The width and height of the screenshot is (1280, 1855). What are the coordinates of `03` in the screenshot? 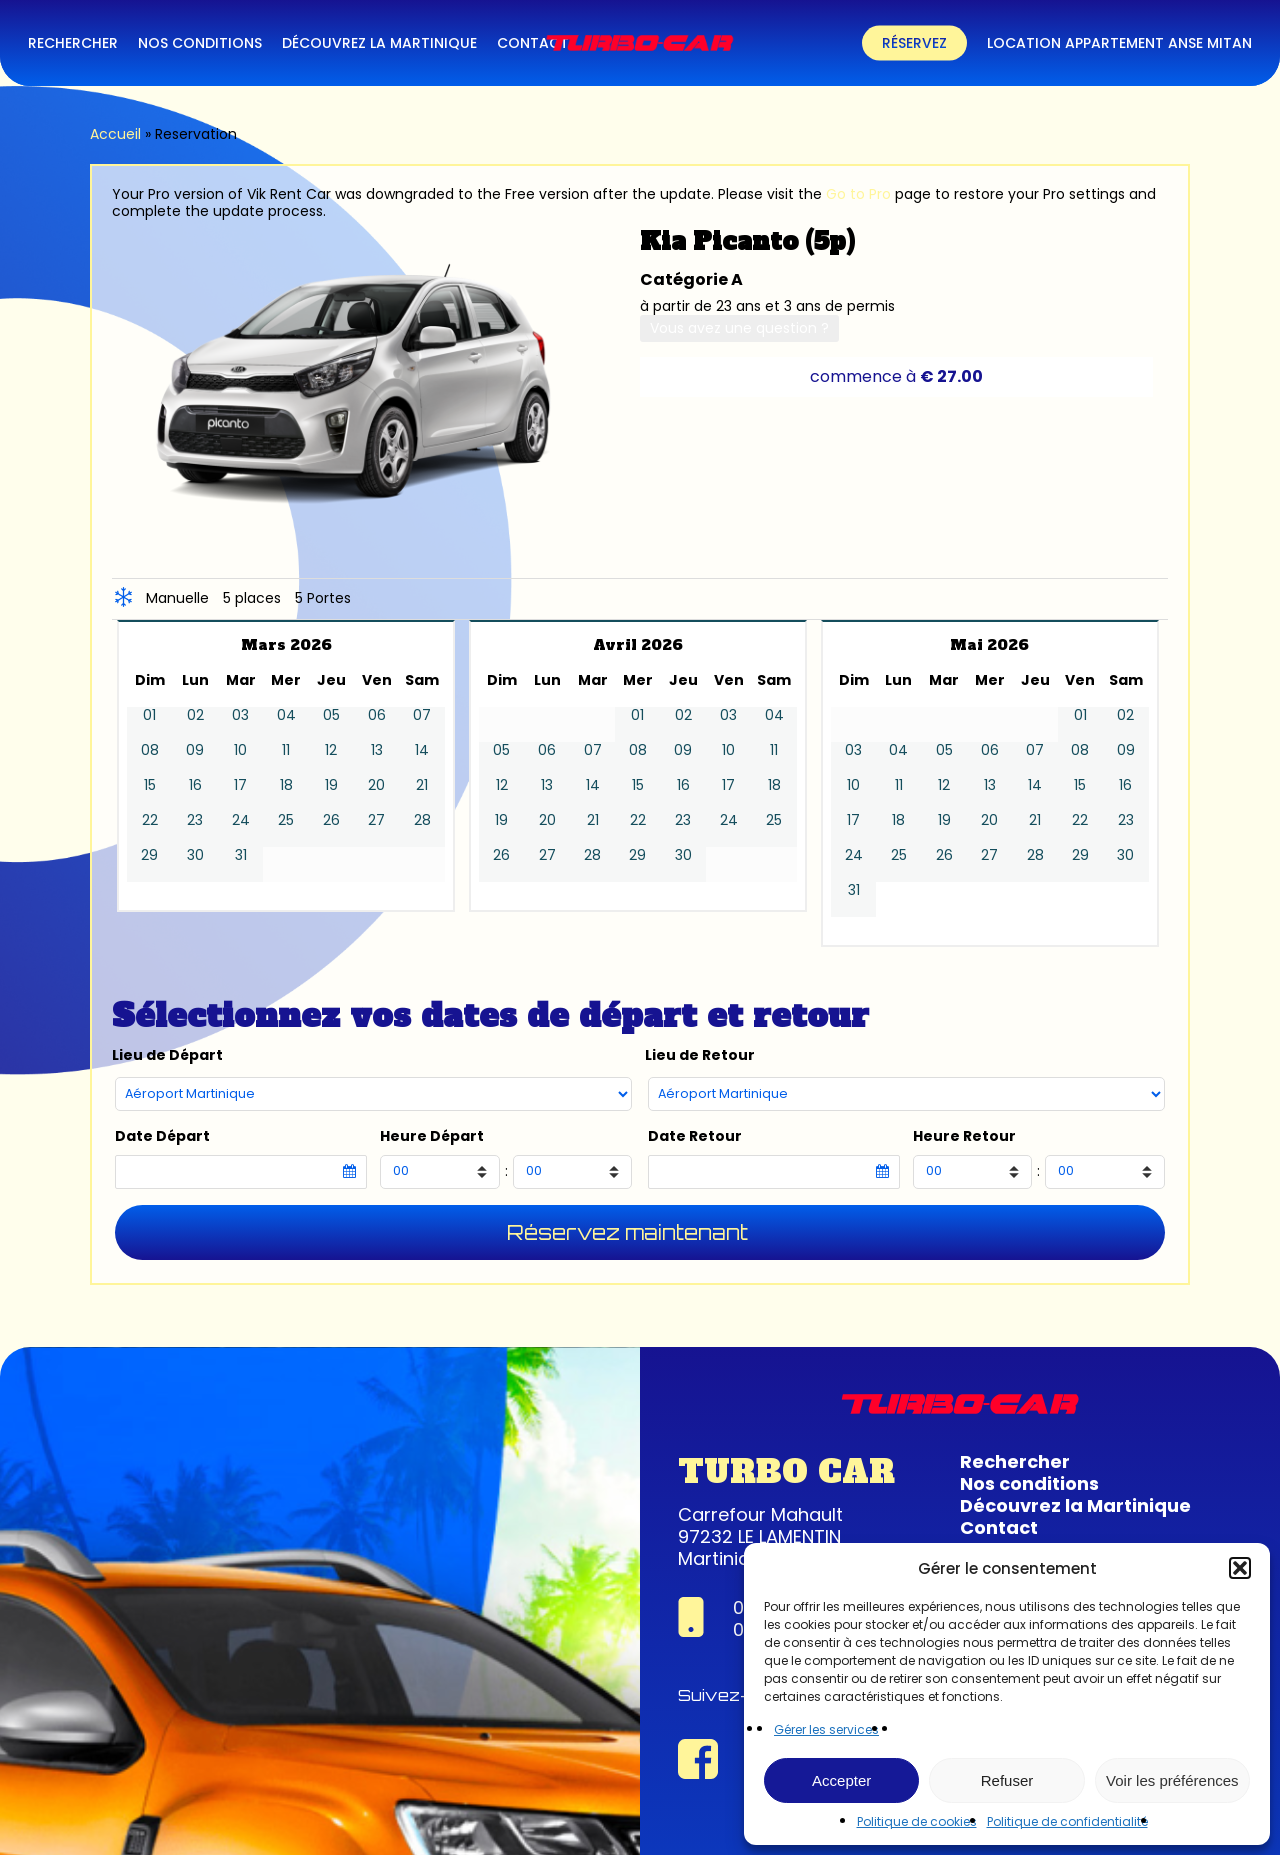 It's located at (240, 715).